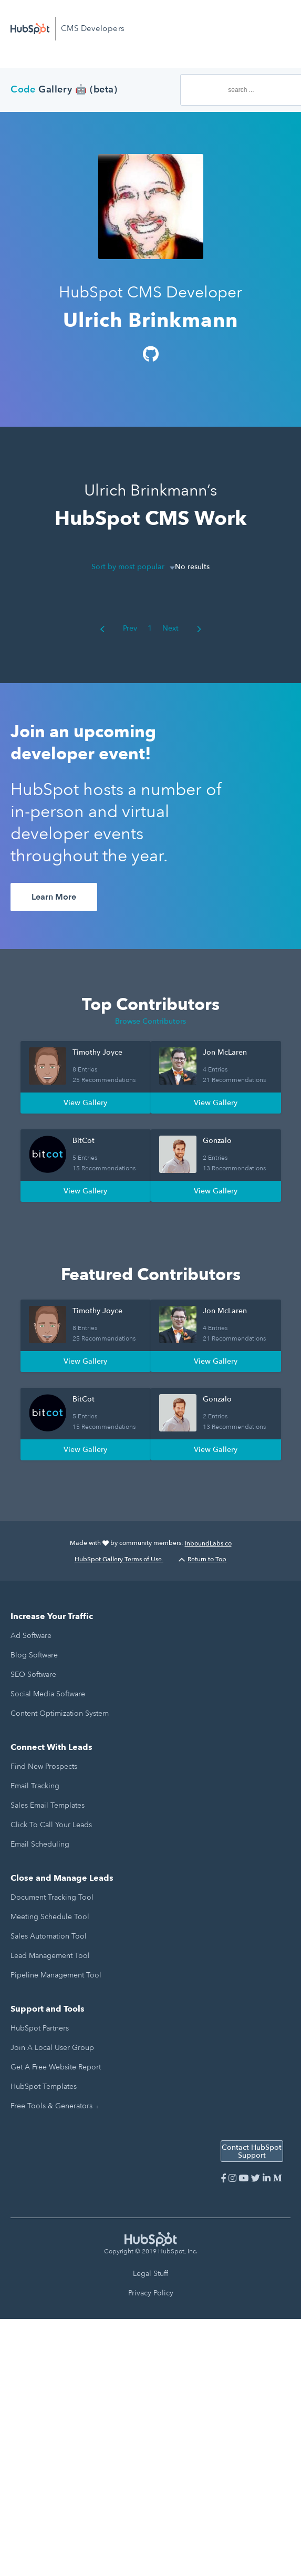 This screenshot has width=301, height=2576. Describe the element at coordinates (150, 2293) in the screenshot. I see `Privacy Policy [menuitem]` at that location.